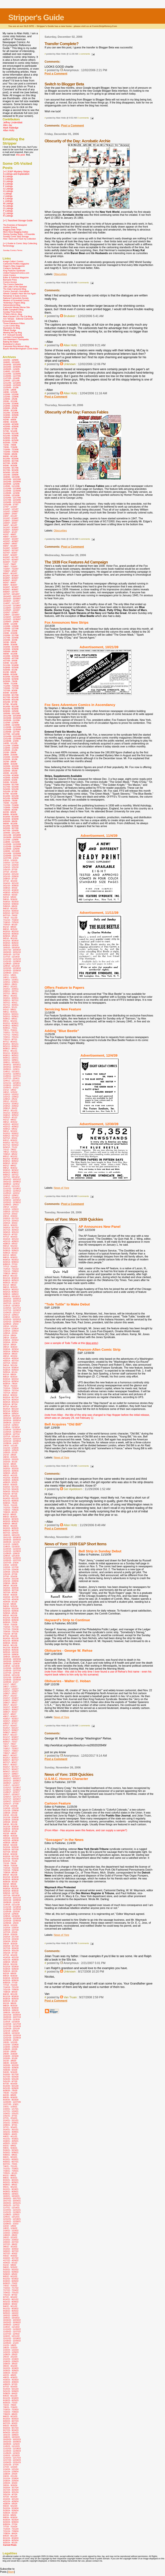 Image resolution: width=165 pixels, height=2576 pixels. I want to click on 12/28/14 - 1/4/15, so click(10, 1443).